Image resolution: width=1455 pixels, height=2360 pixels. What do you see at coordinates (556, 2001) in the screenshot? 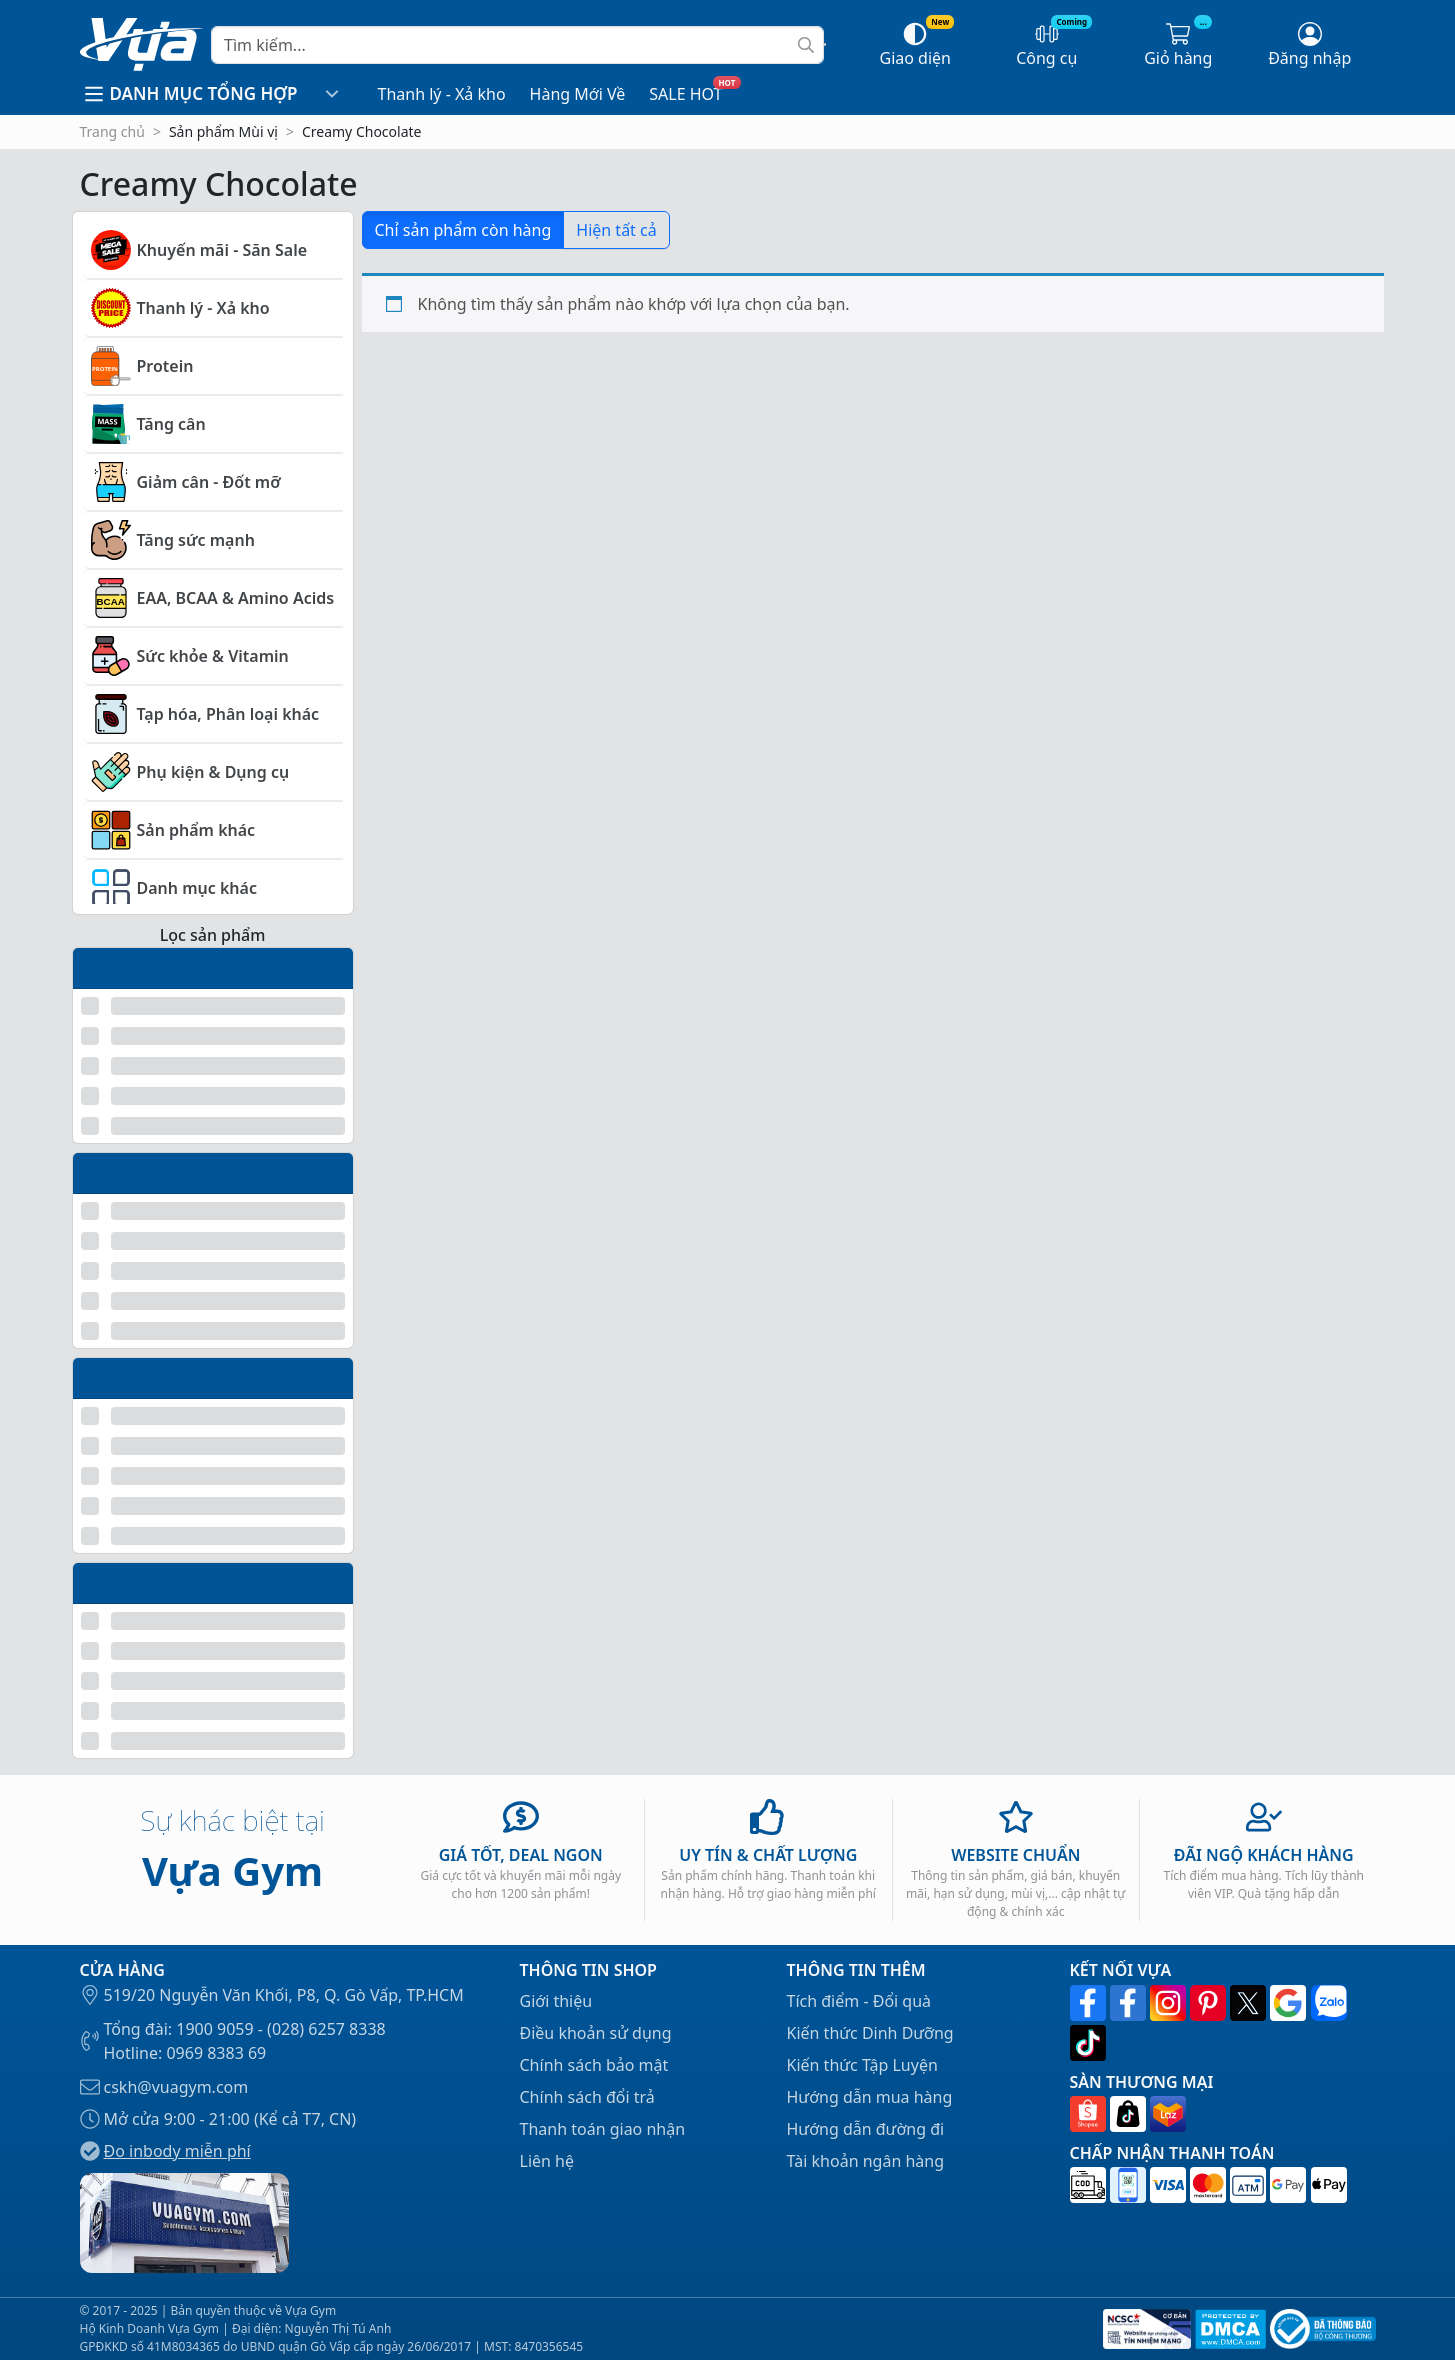
I see `Giới thiệu` at bounding box center [556, 2001].